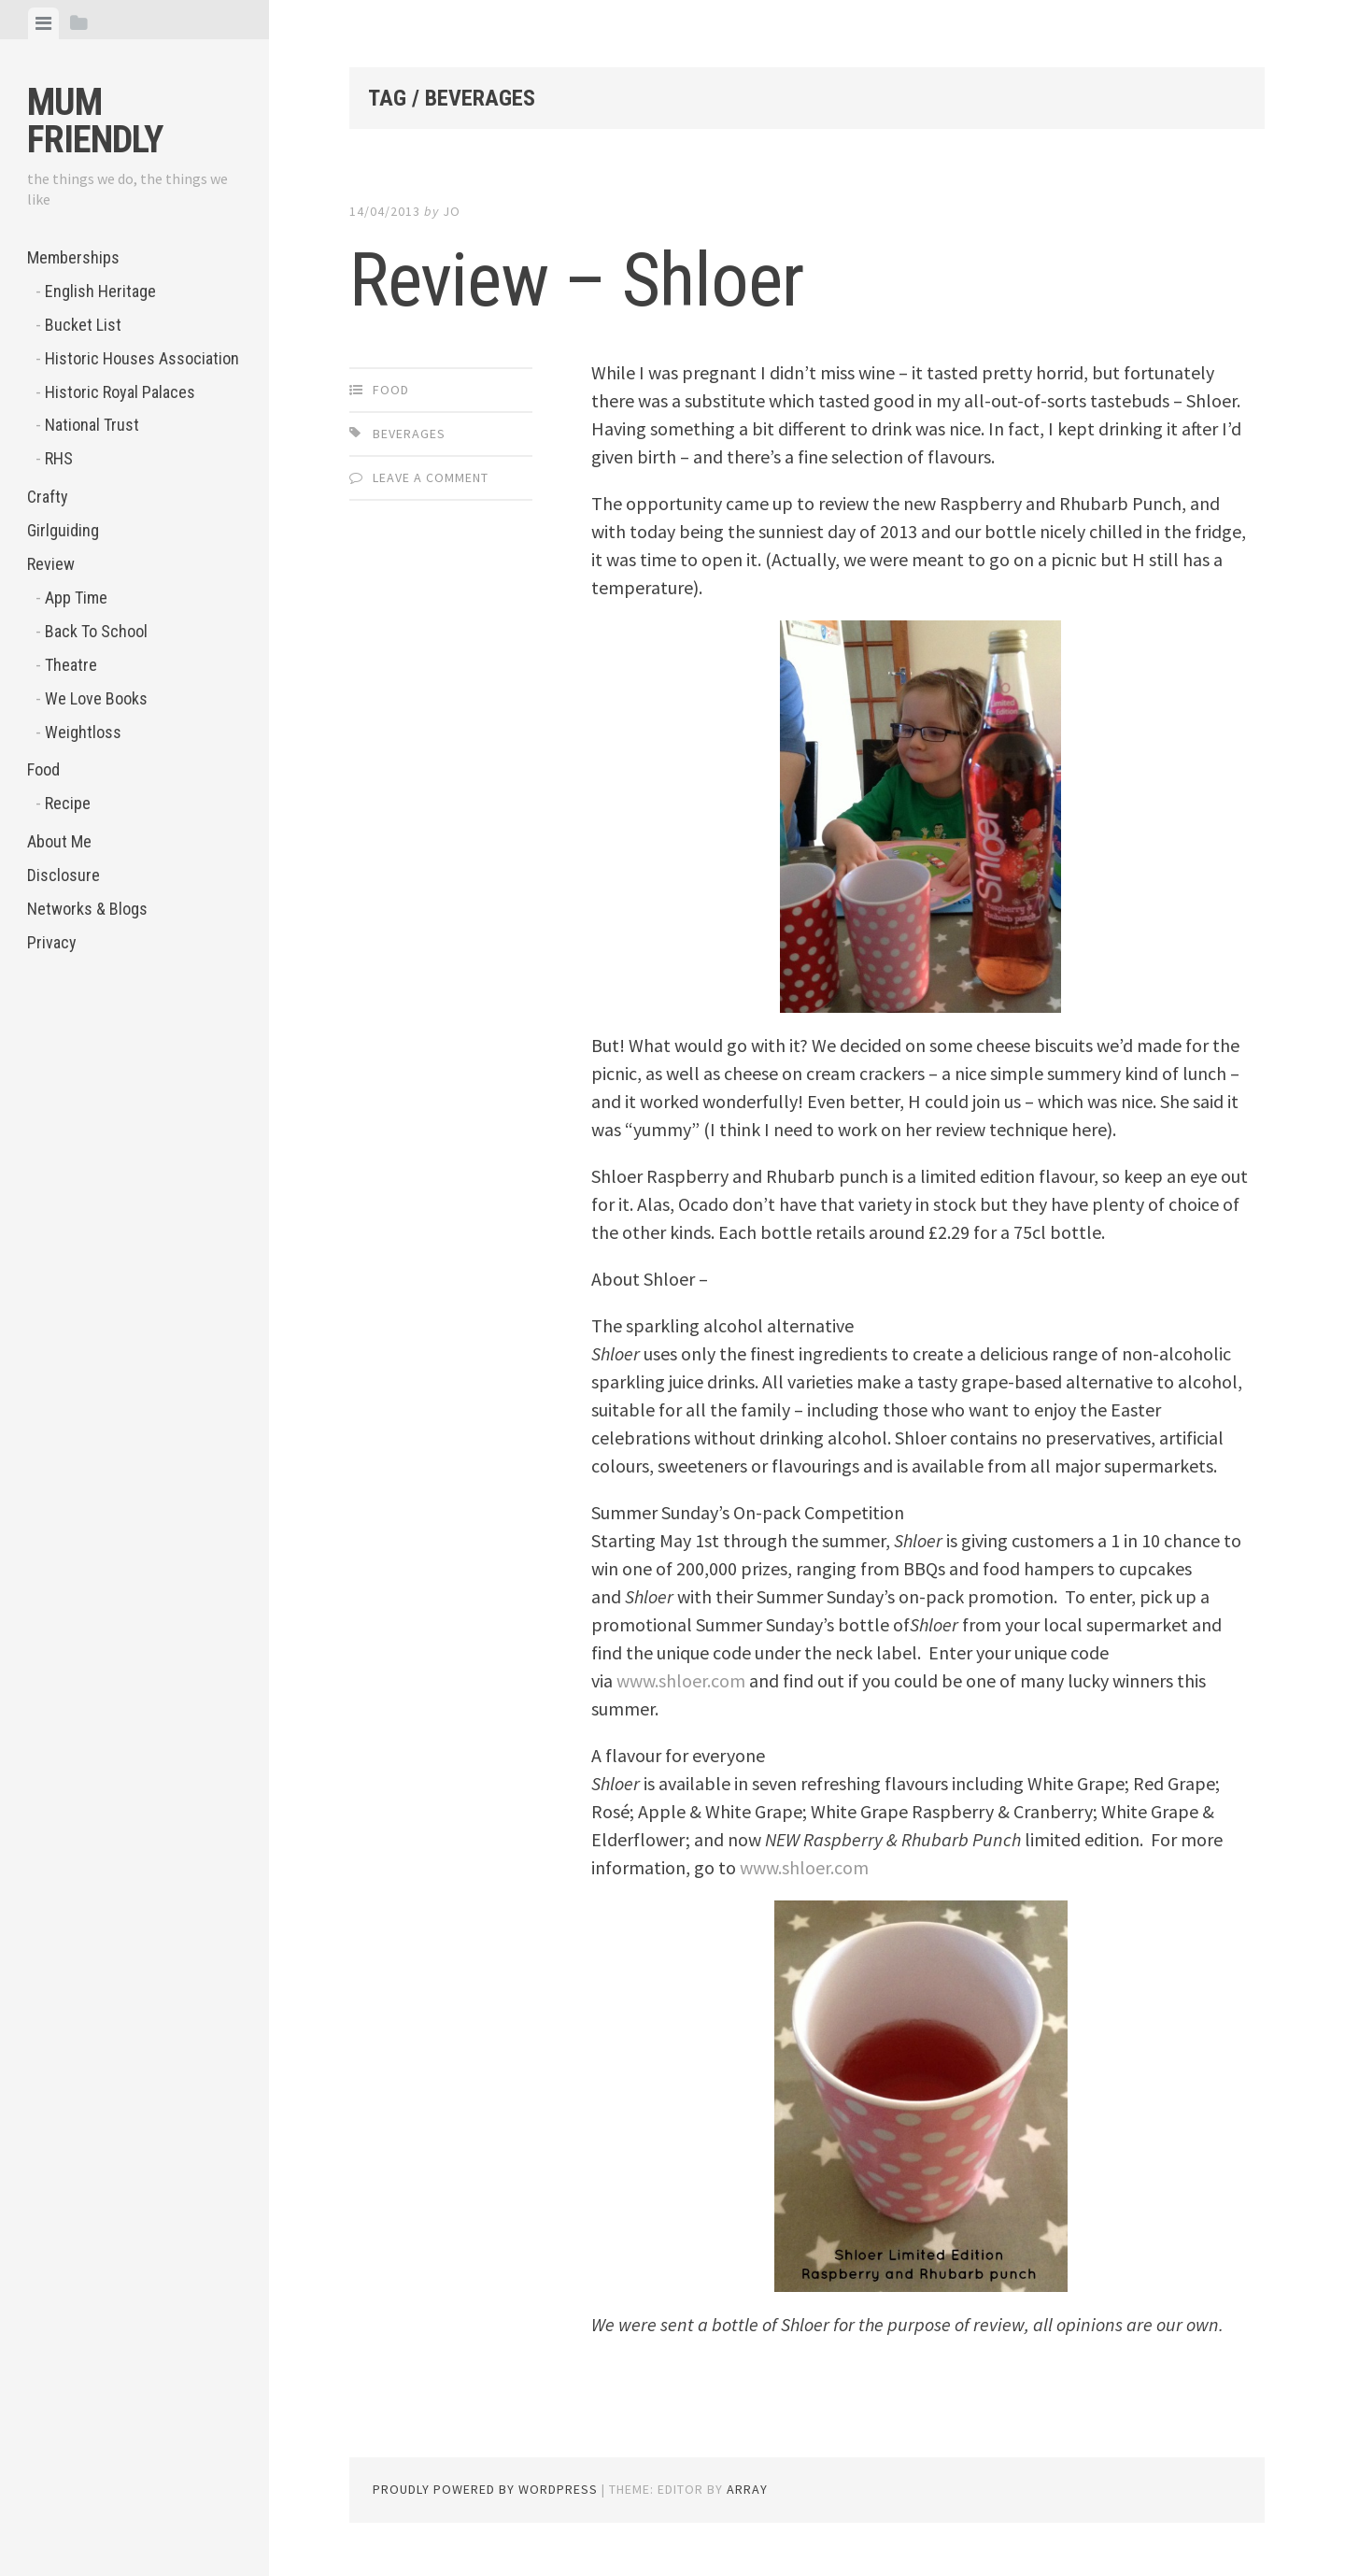  What do you see at coordinates (43, 23) in the screenshot?
I see `[tab]` at bounding box center [43, 23].